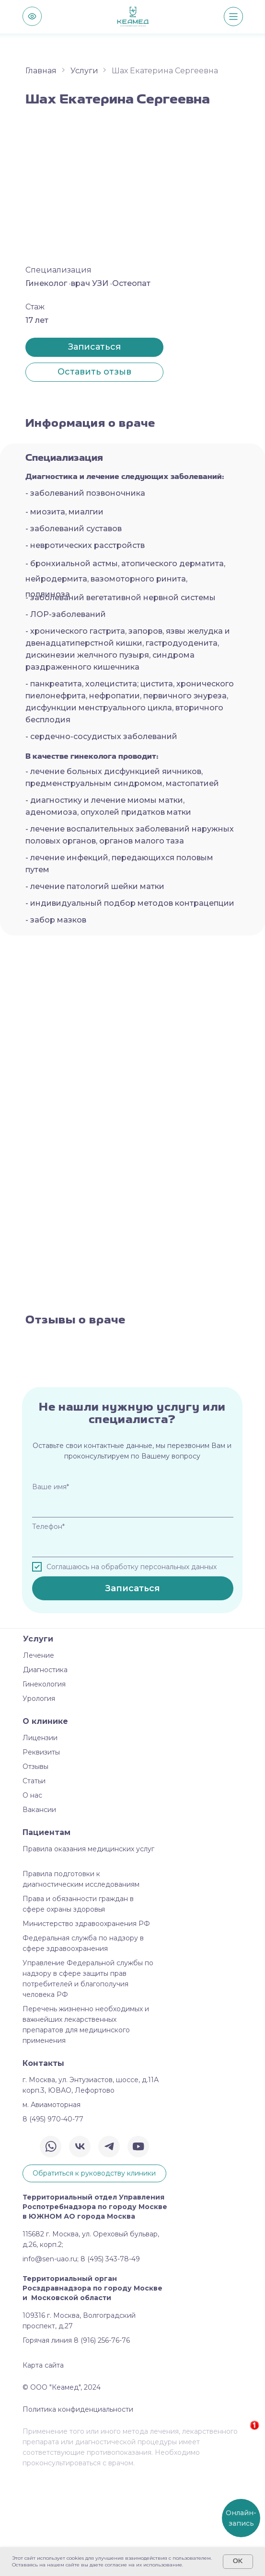 Image resolution: width=265 pixels, height=2576 pixels. I want to click on Телефон*, so click(48, 1626).